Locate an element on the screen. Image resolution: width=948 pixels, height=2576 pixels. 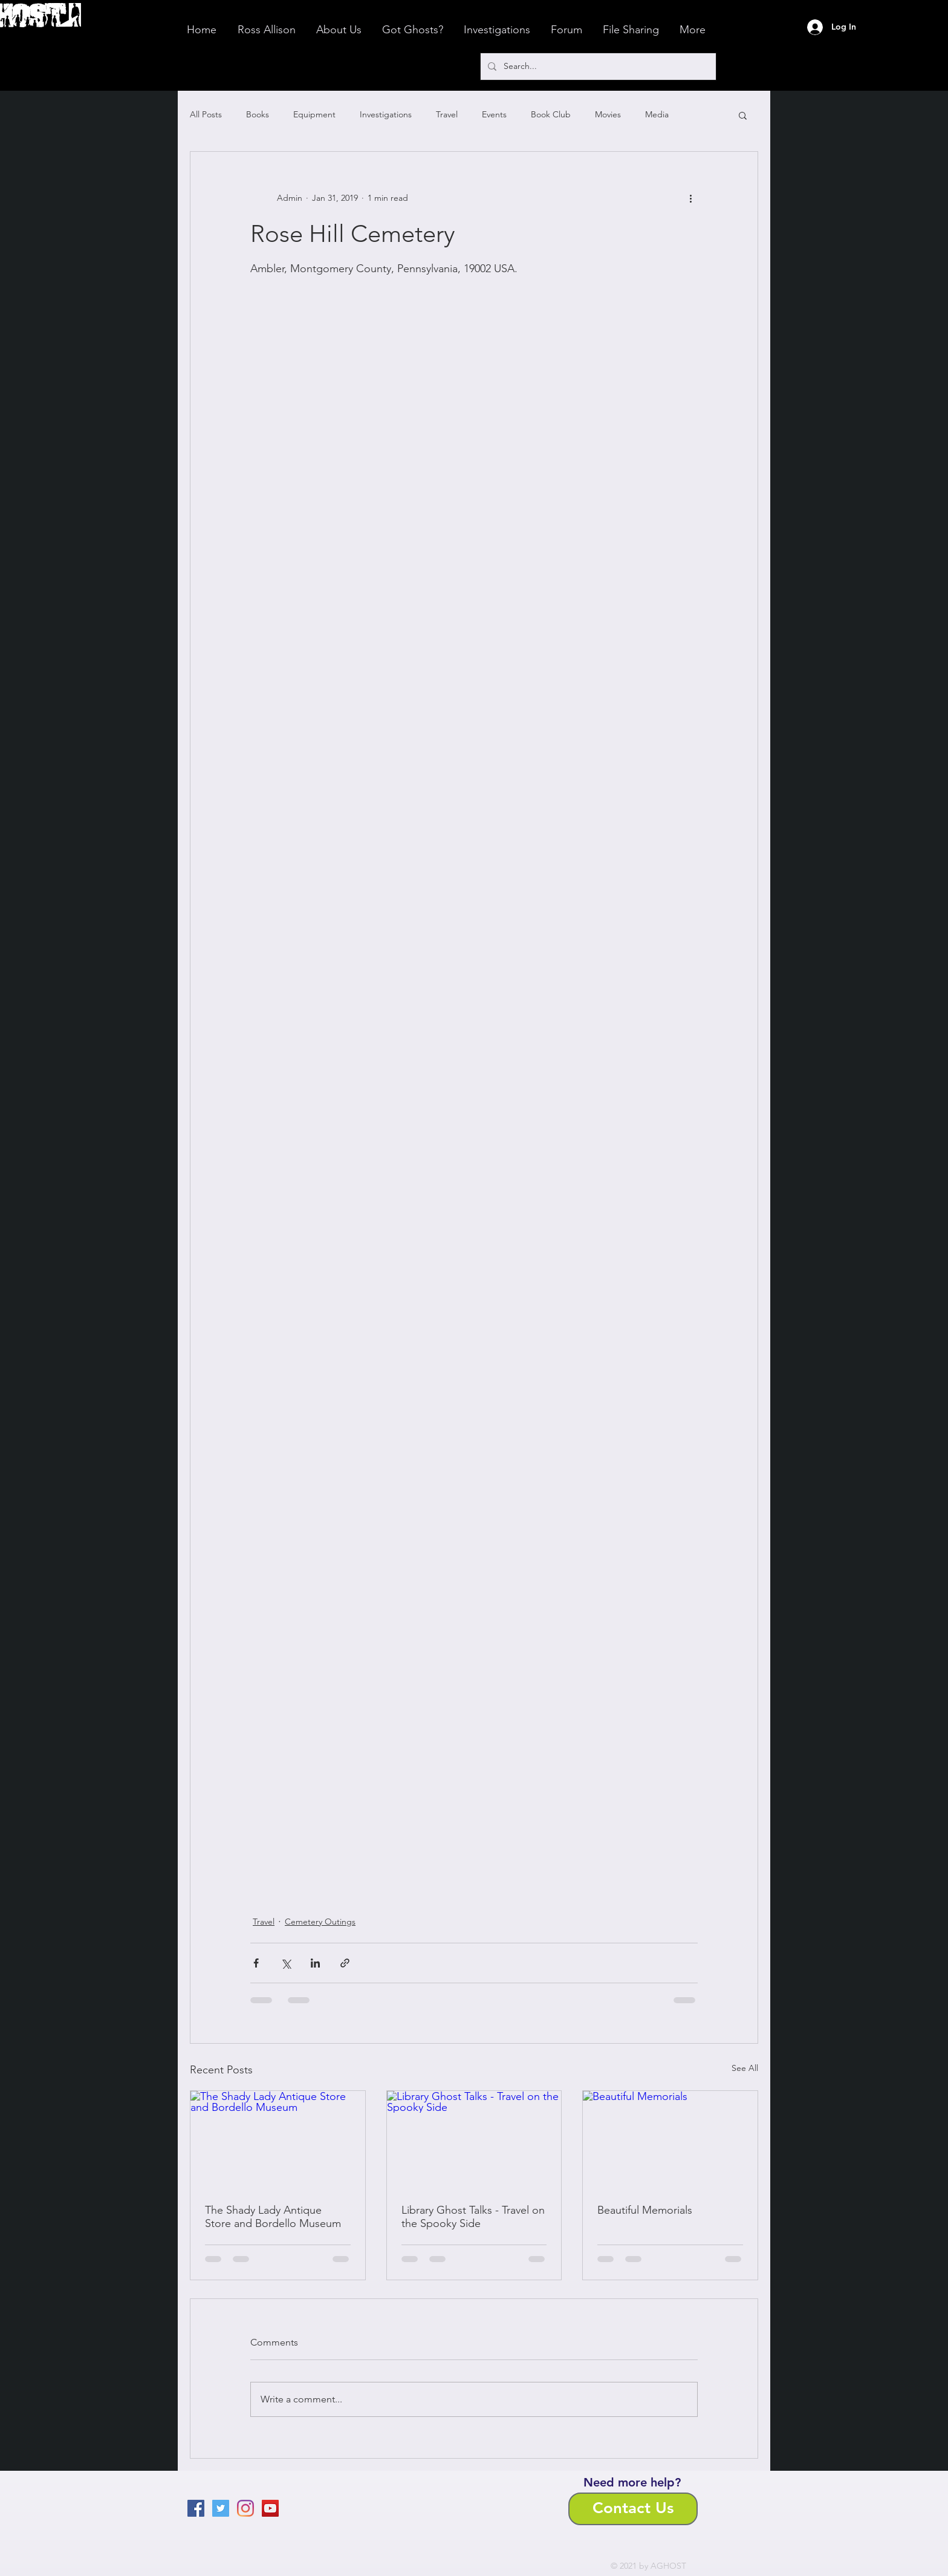
Movies is located at coordinates (608, 114).